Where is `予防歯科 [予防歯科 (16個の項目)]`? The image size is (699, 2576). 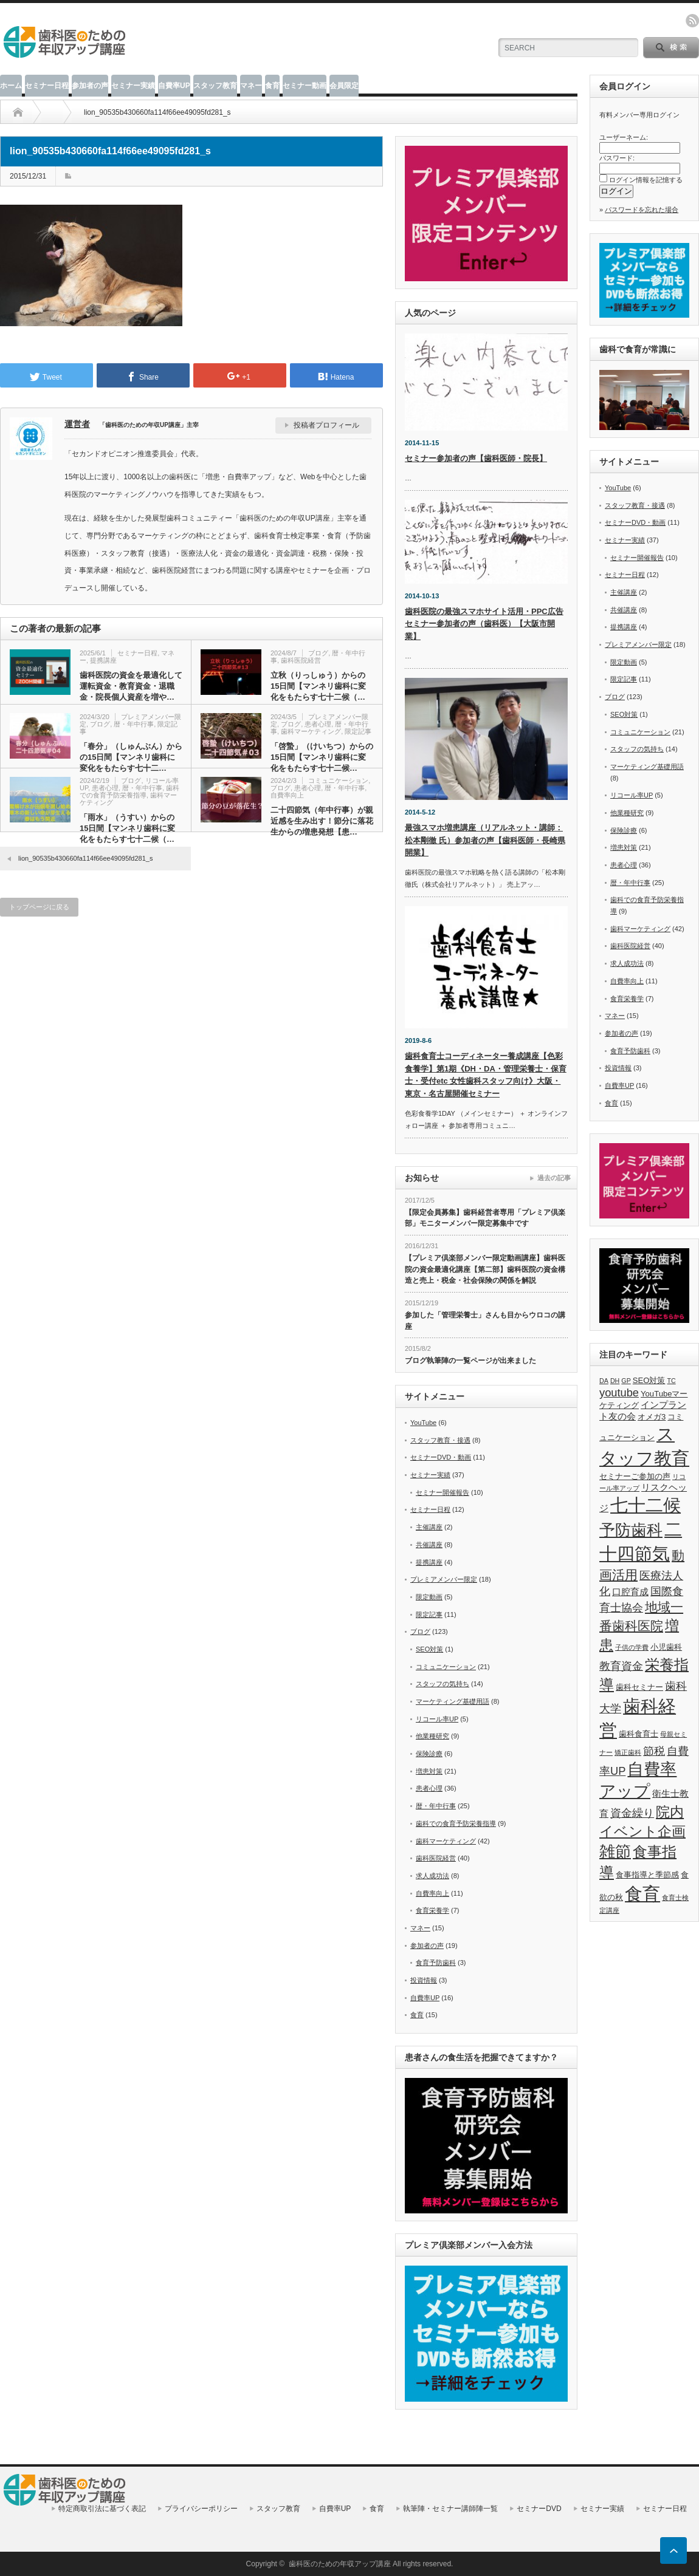
予防歯科 [予防歯科 (16個の項目)] is located at coordinates (631, 1530).